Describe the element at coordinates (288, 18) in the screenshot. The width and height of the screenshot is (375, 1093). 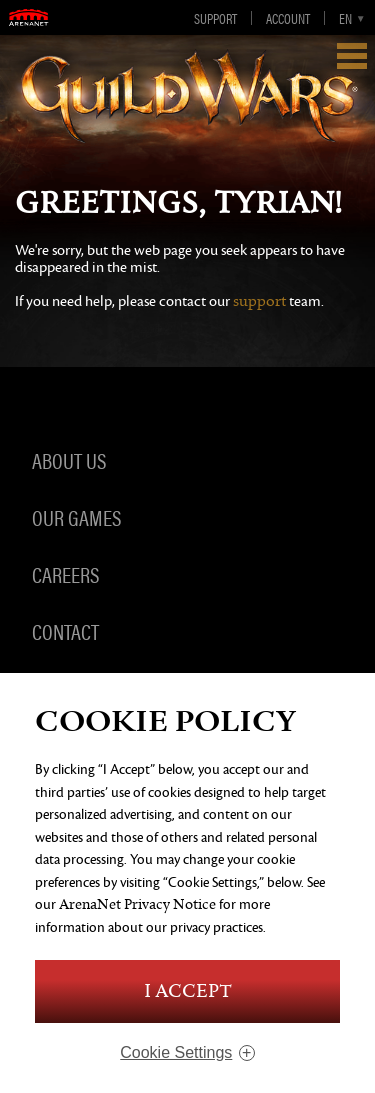
I see `Account` at that location.